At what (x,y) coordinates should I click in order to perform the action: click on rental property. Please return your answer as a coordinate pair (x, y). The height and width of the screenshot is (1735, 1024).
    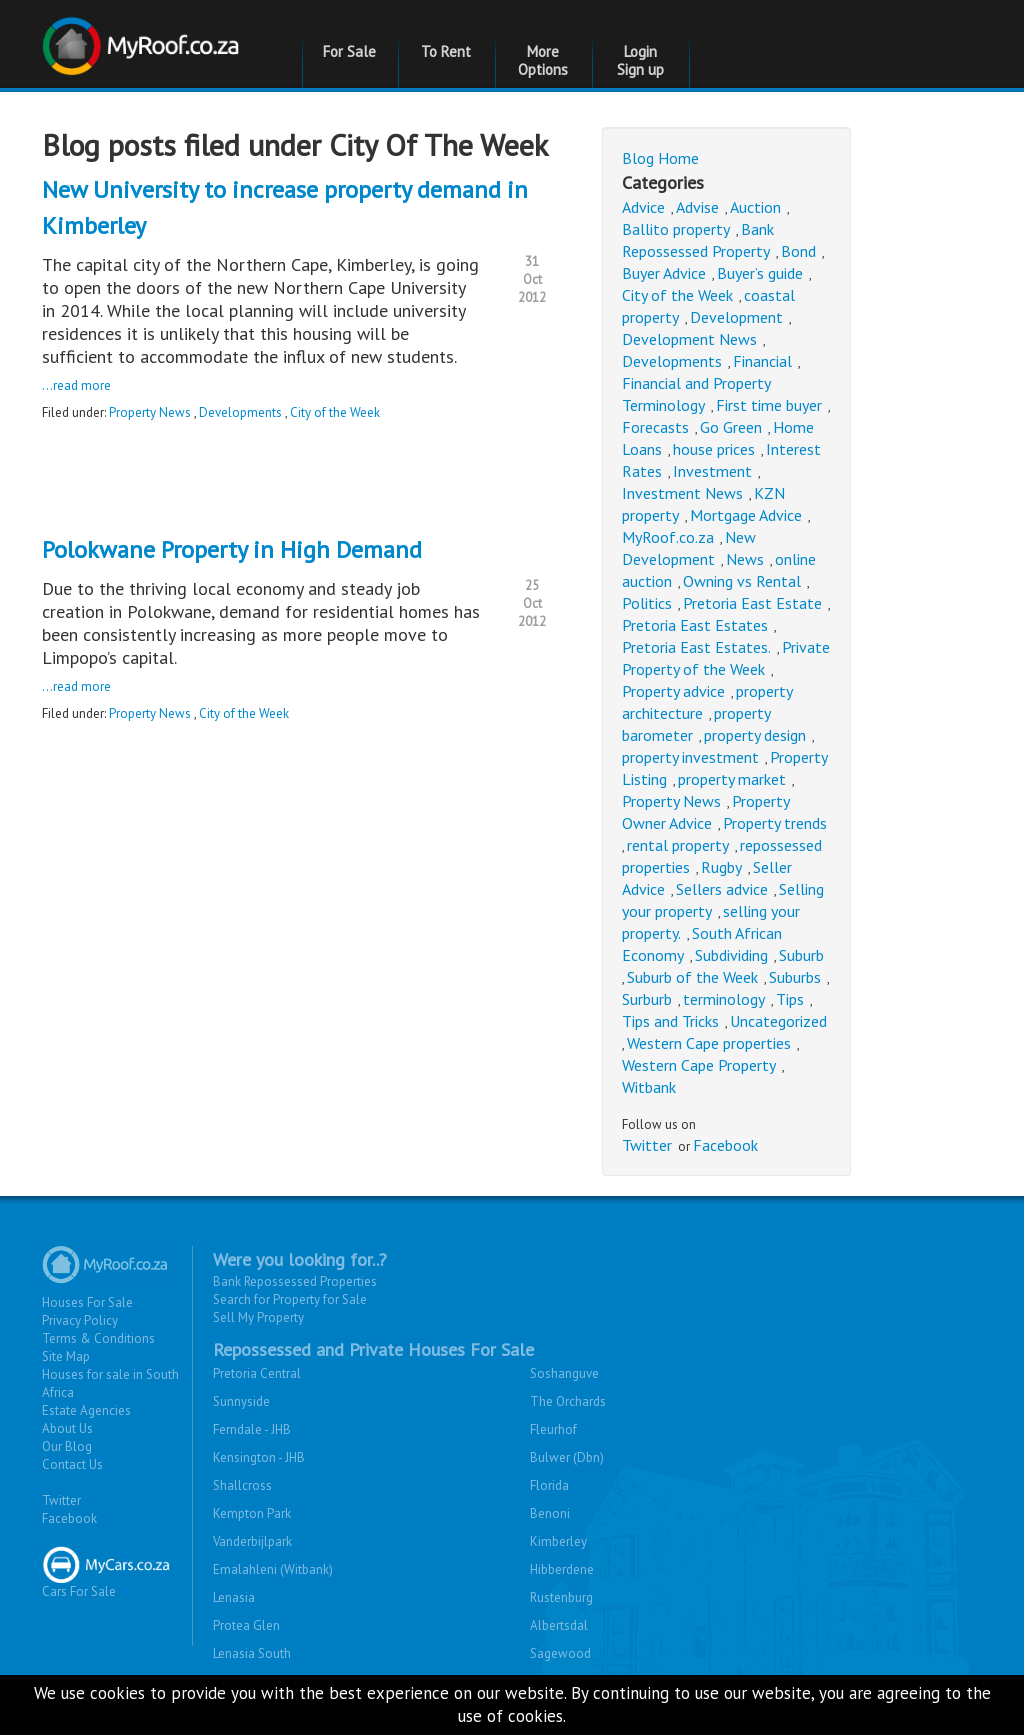
    Looking at the image, I should click on (678, 845).